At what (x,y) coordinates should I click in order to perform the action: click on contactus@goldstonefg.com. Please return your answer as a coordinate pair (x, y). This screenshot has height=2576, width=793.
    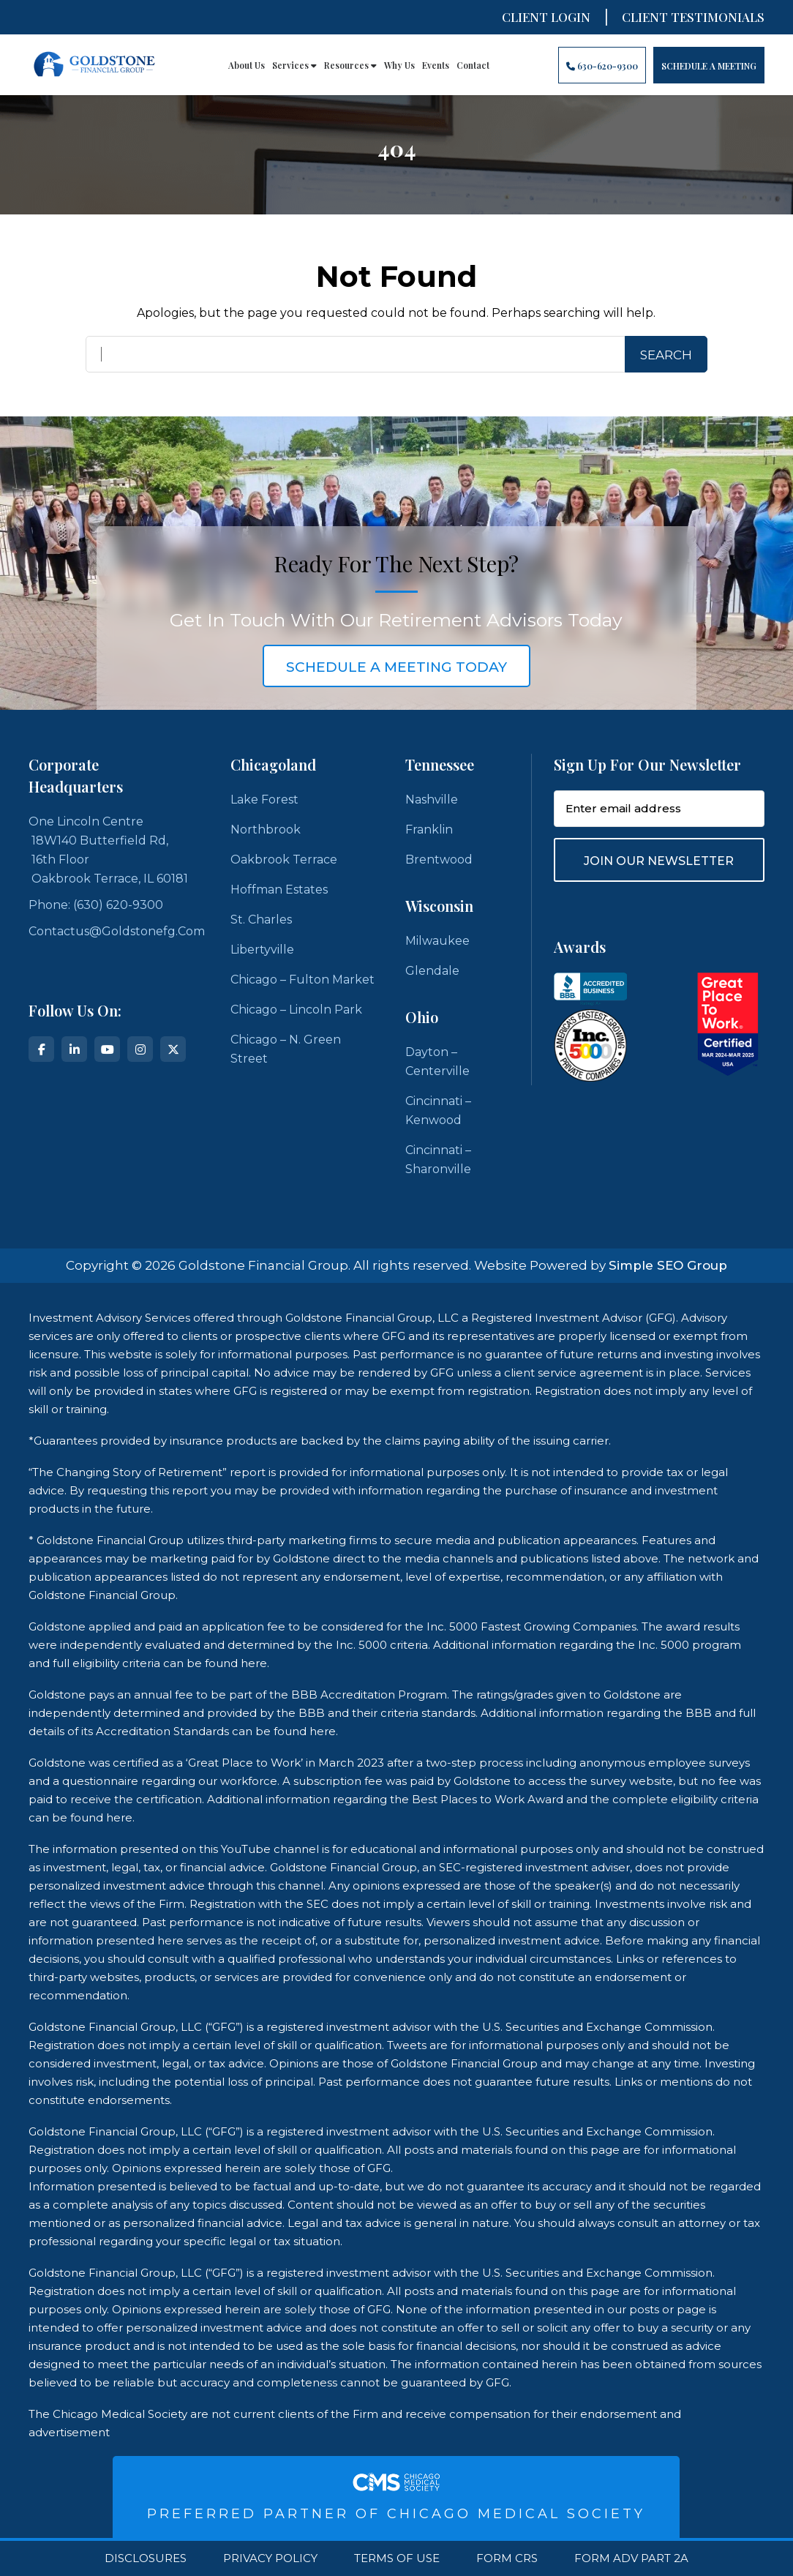
    Looking at the image, I should click on (117, 931).